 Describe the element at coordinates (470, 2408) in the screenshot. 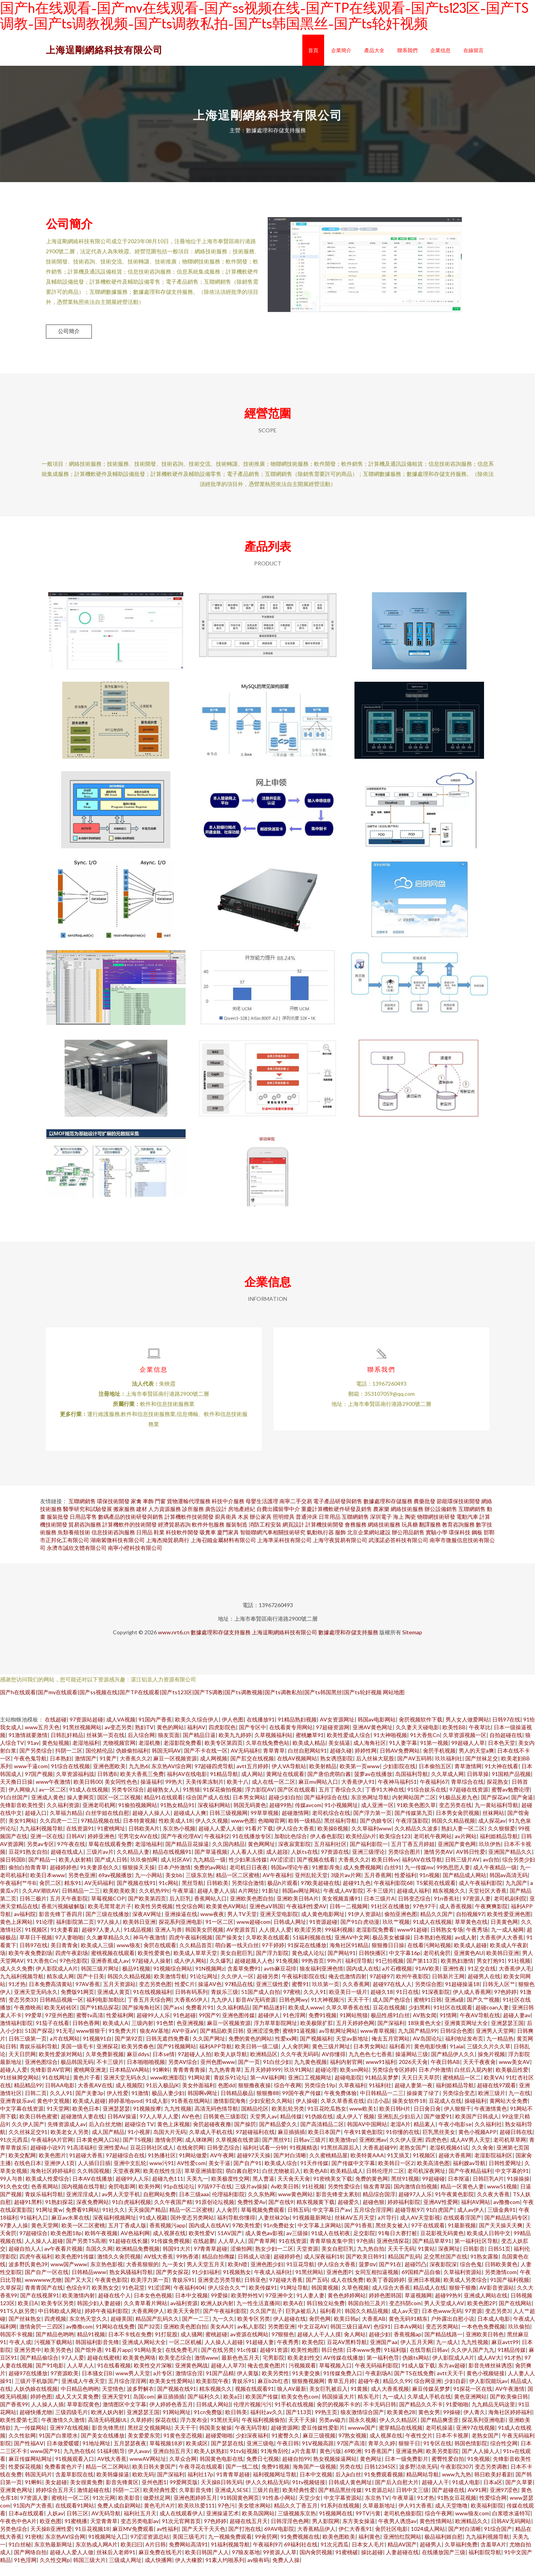

I see `黄色亚洲网站` at that location.